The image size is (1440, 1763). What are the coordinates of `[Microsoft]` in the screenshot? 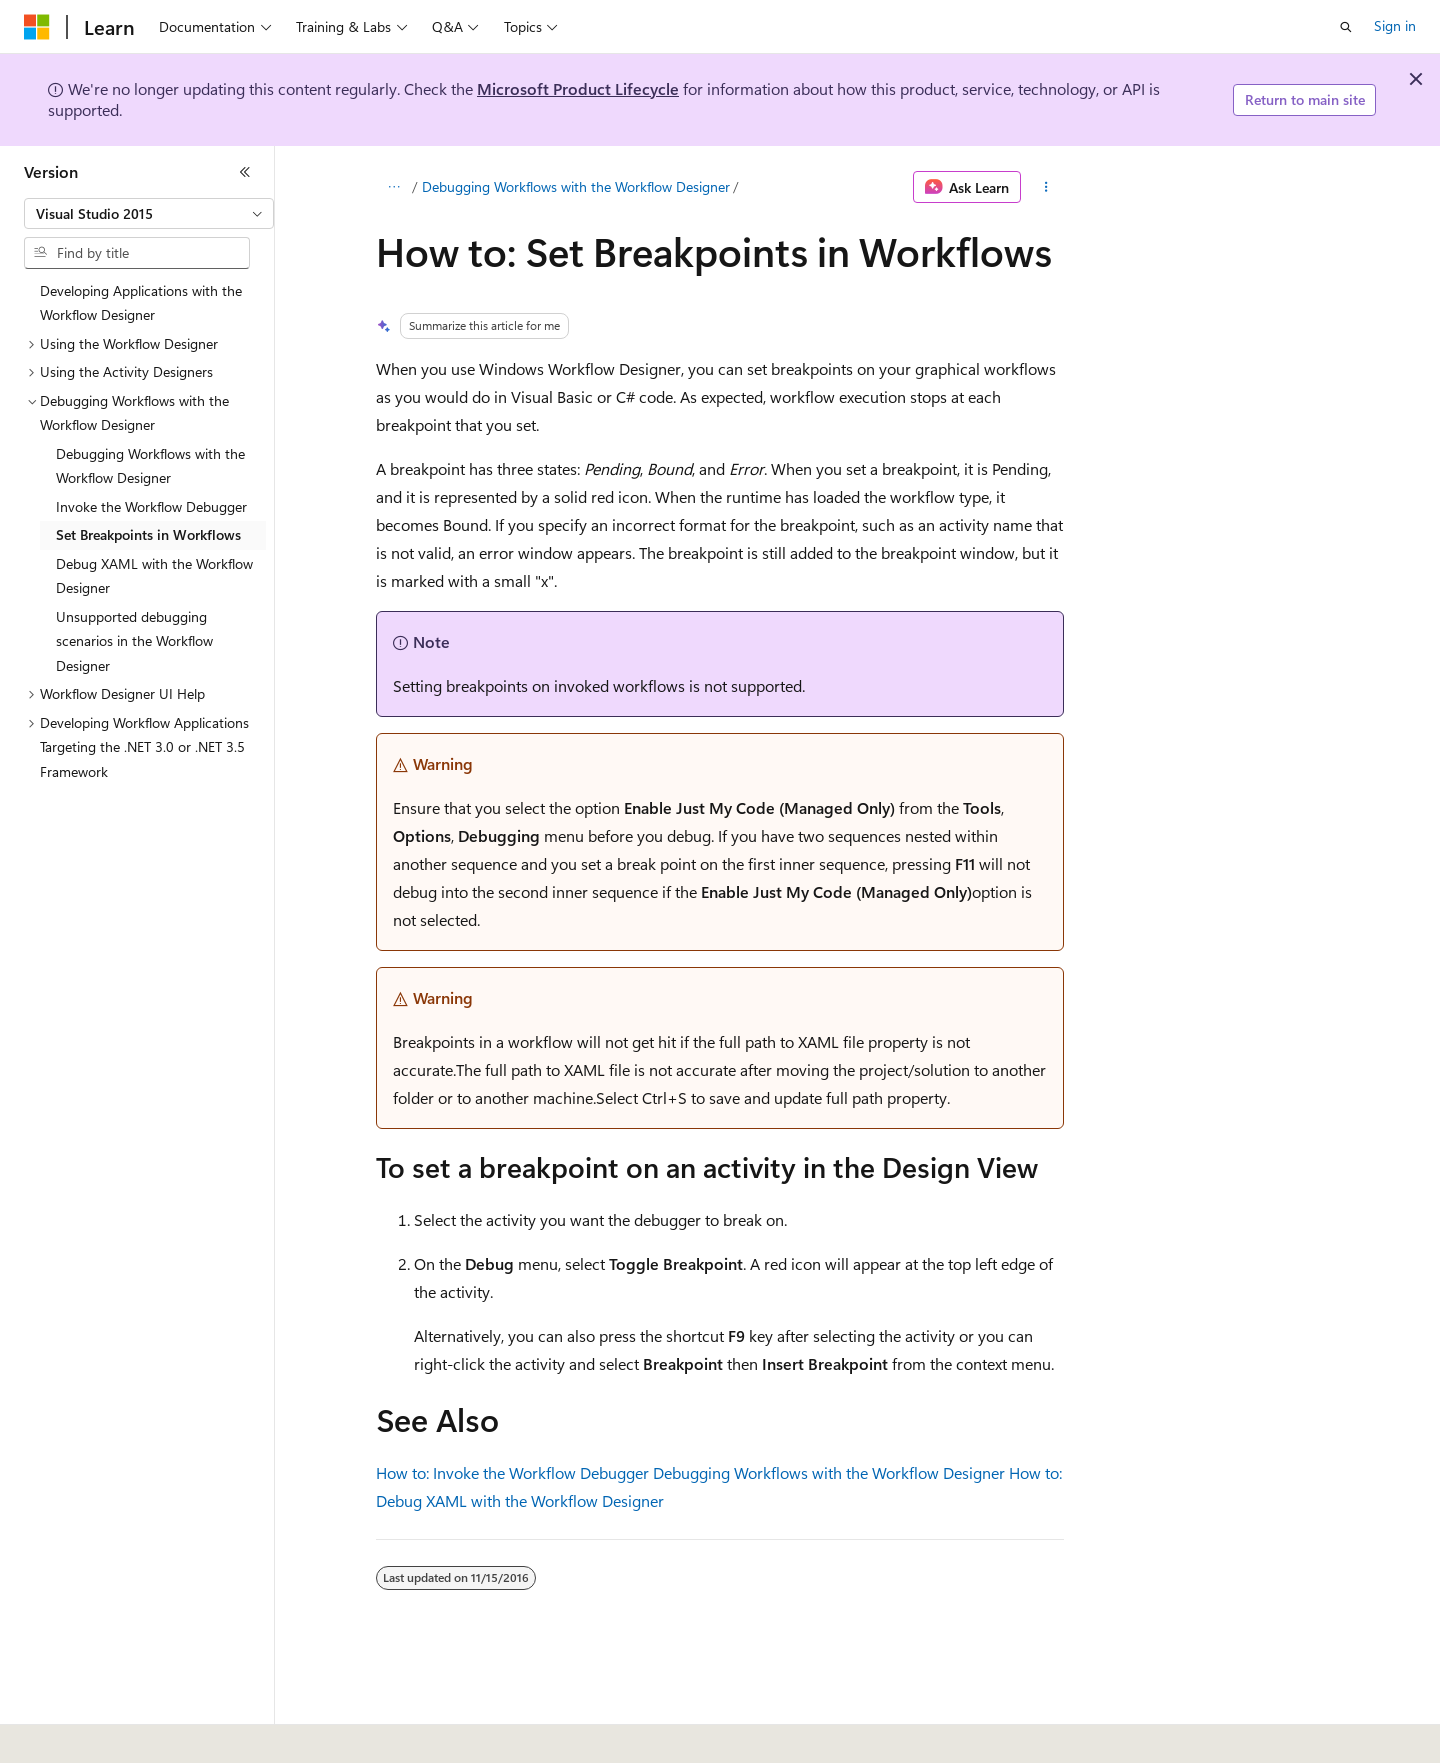 It's located at (37, 27).